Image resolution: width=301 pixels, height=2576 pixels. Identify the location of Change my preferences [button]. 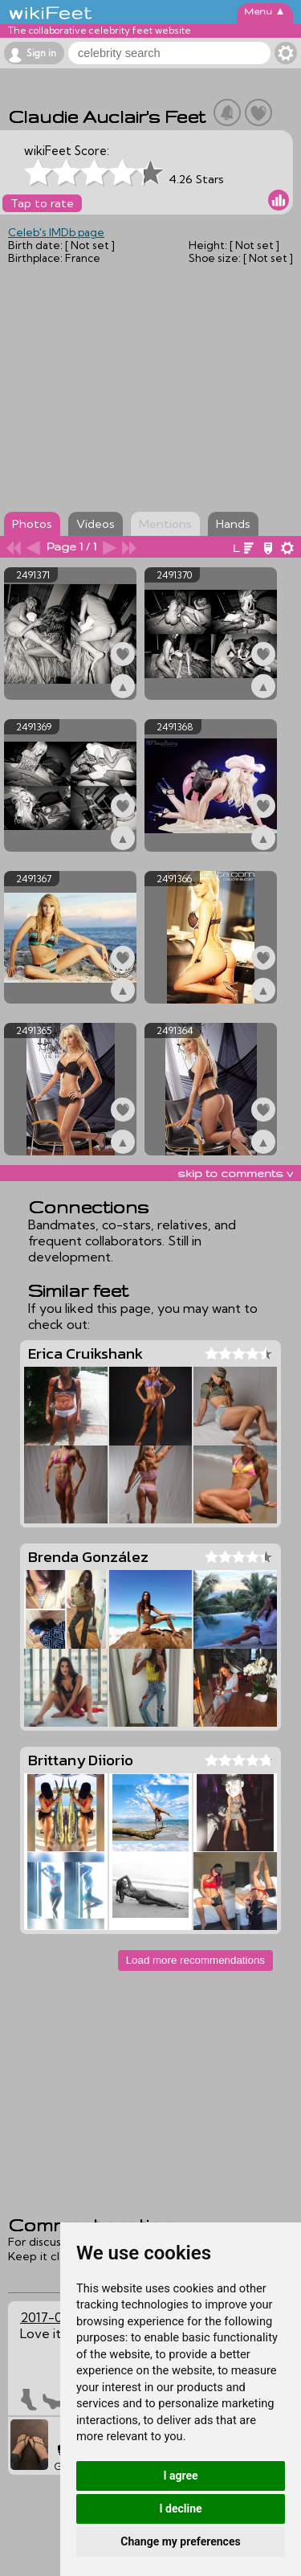
(180, 2541).